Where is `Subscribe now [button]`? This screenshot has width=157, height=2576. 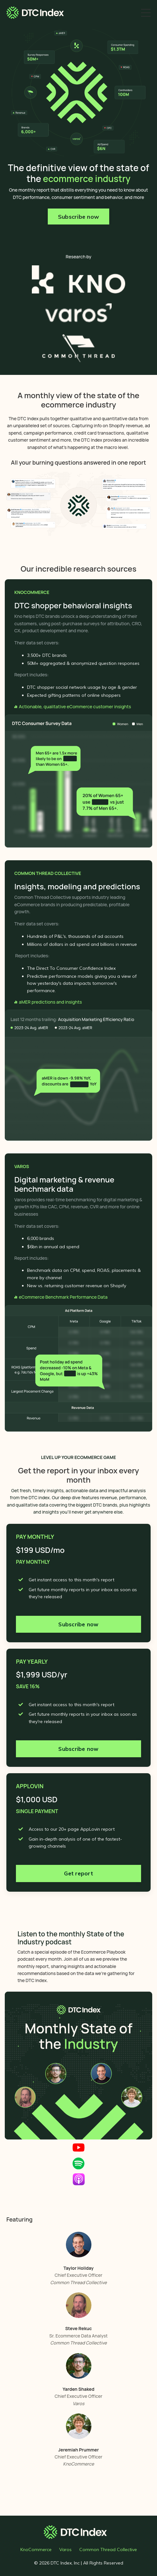
Subscribe now [button] is located at coordinates (78, 216).